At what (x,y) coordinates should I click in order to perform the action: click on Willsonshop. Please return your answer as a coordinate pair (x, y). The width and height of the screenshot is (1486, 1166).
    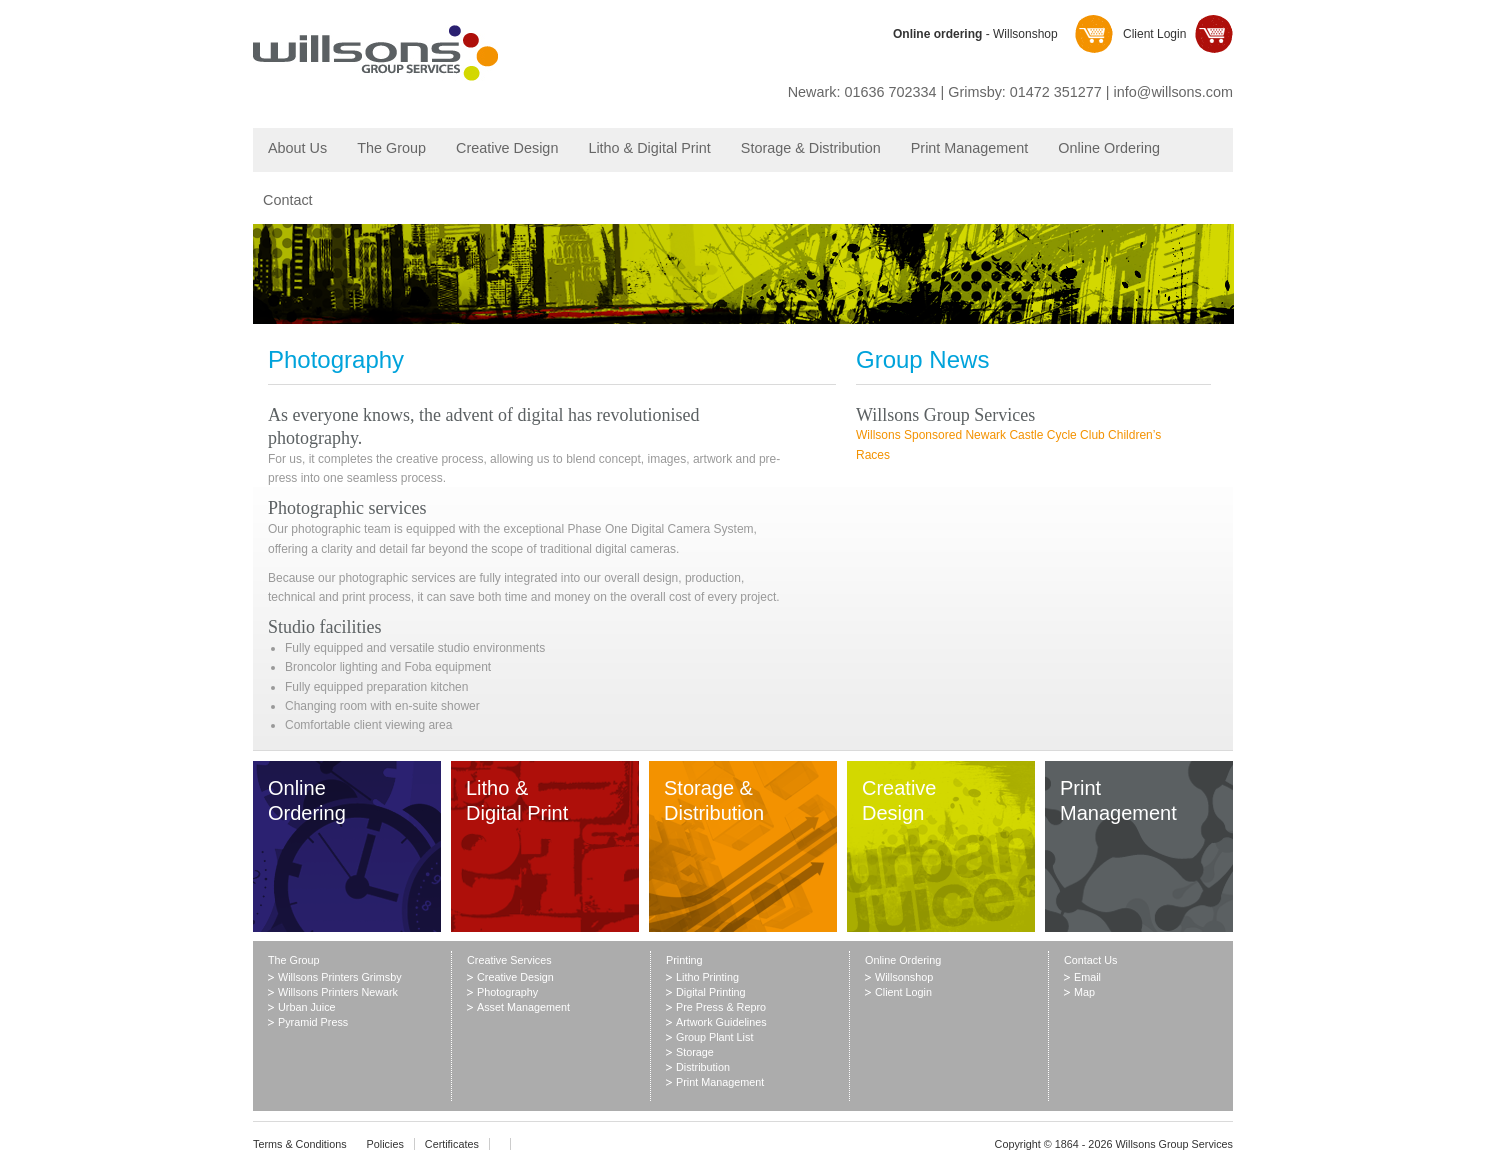
    Looking at the image, I should click on (904, 977).